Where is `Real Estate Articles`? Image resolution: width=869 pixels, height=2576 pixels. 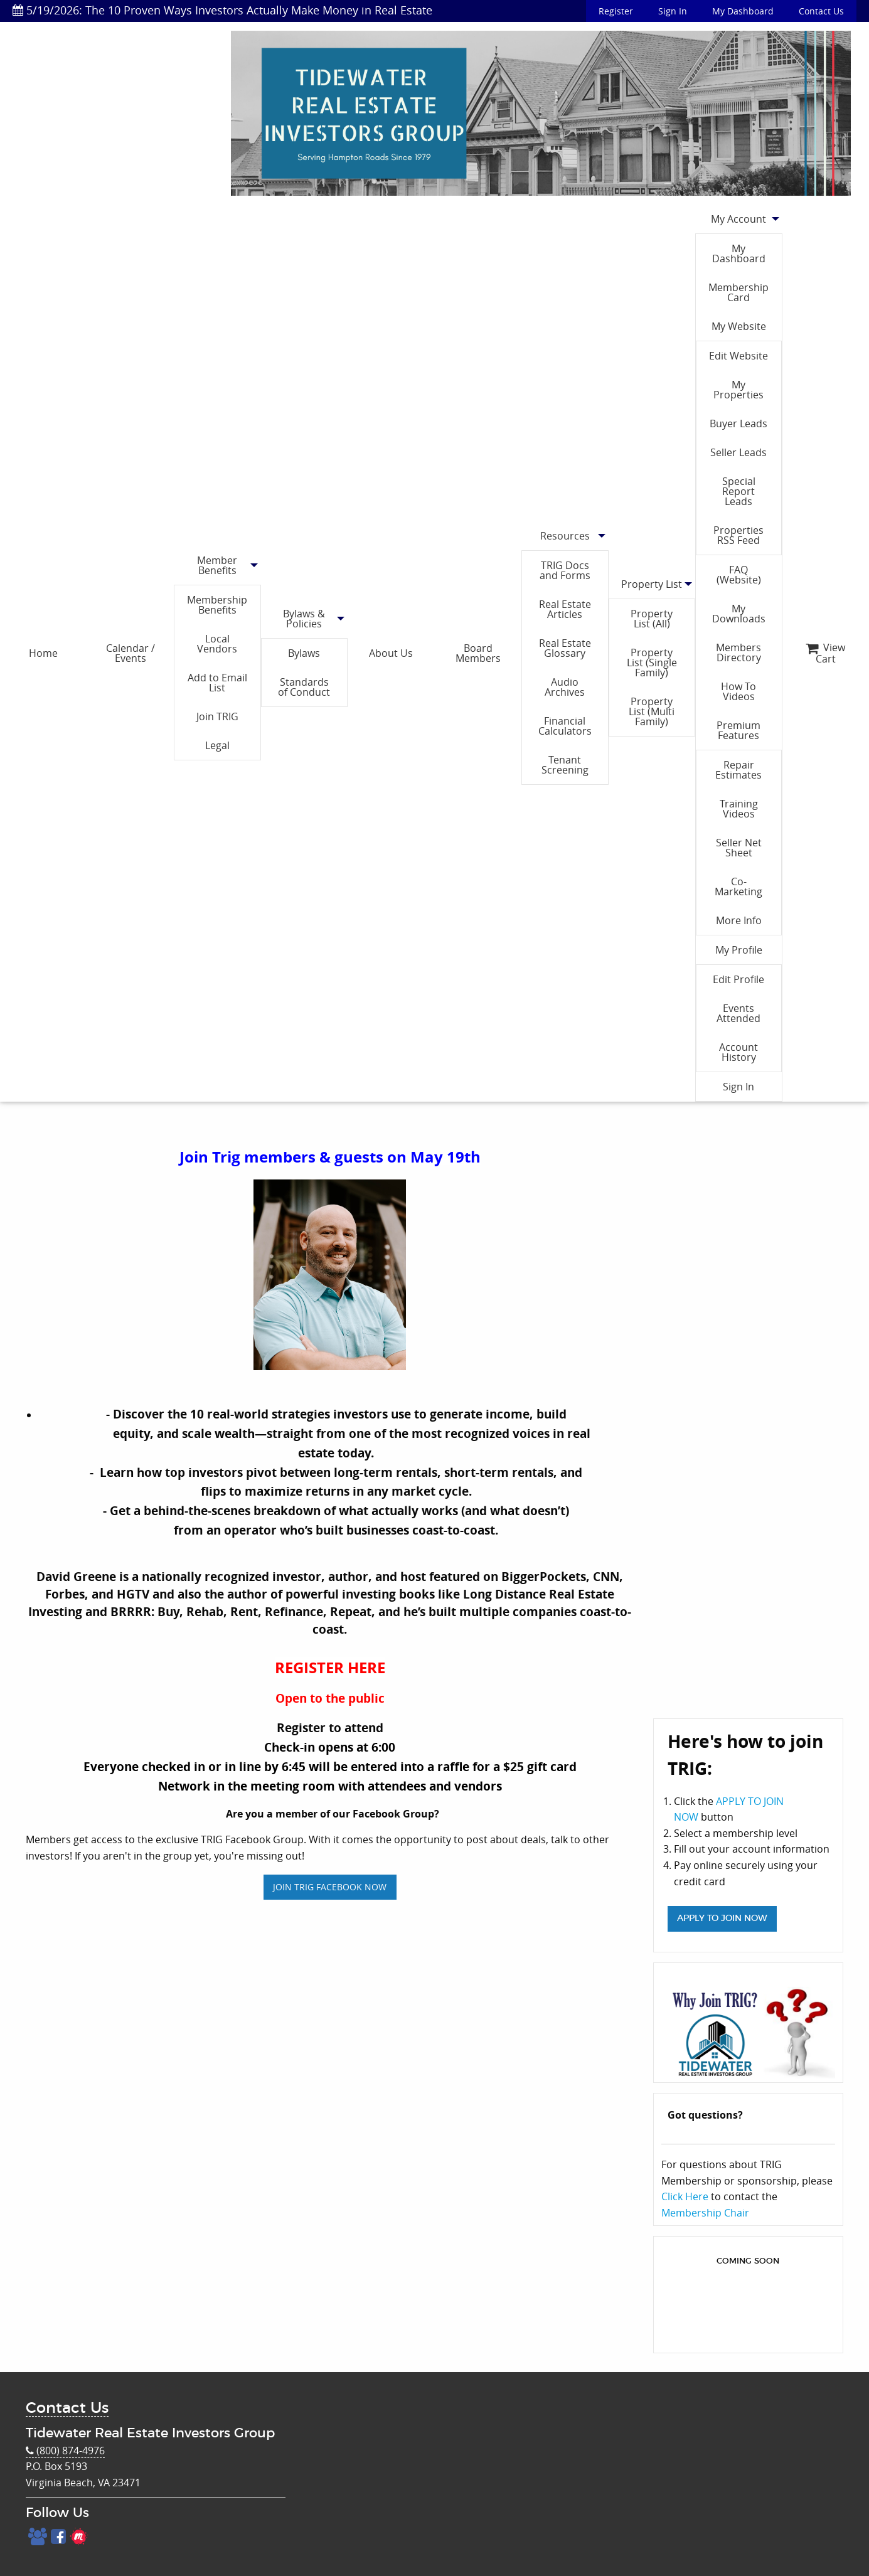 Real Estate Articles is located at coordinates (565, 609).